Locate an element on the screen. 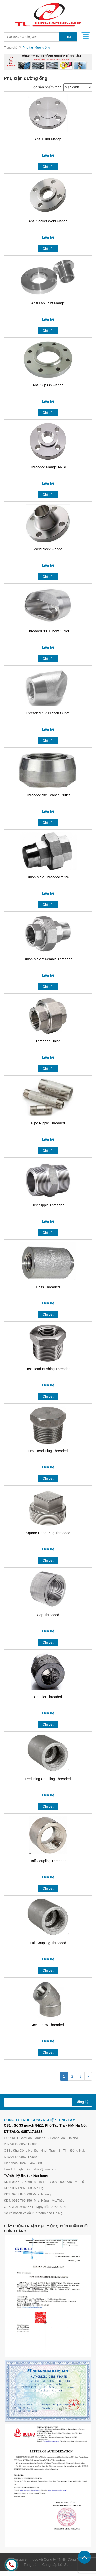 The width and height of the screenshot is (96, 2576). Đăng ký is located at coordinates (82, 2102).